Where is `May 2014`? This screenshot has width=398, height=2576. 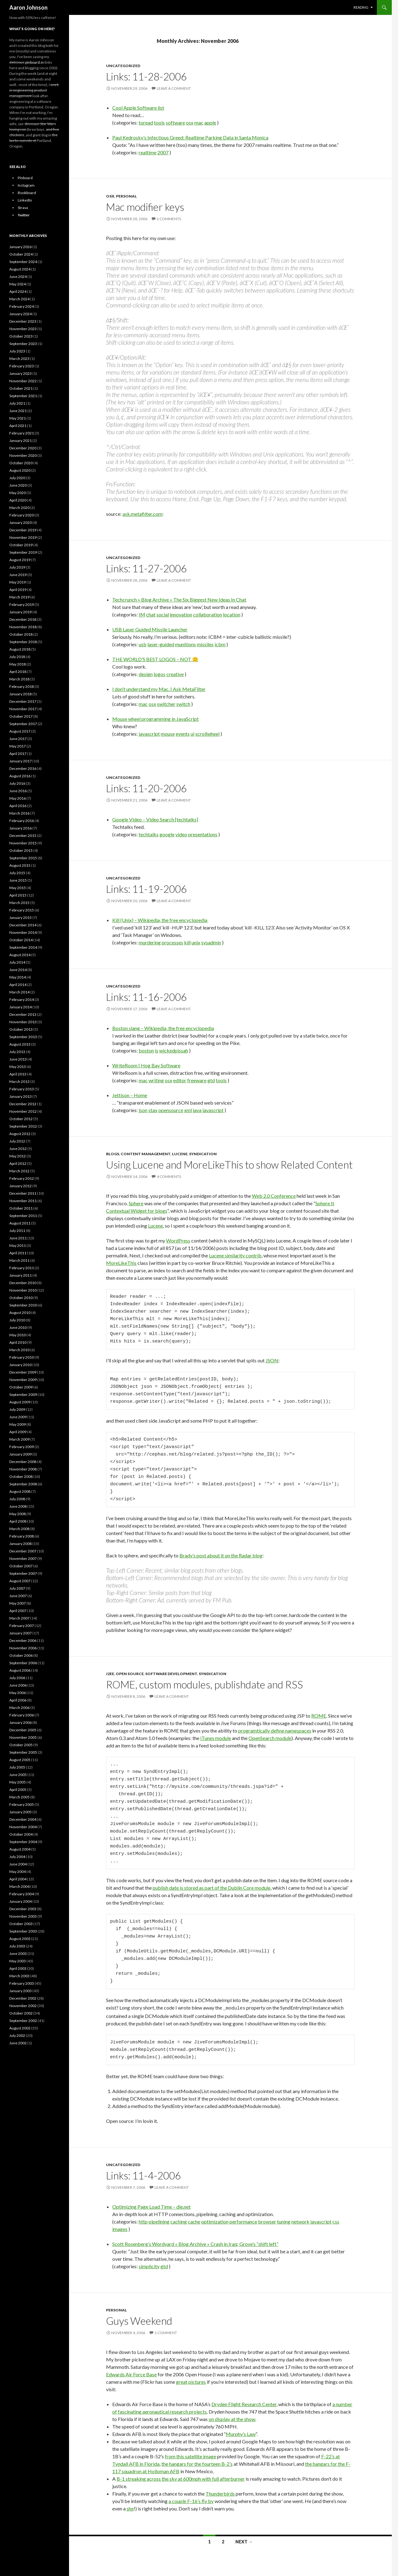 May 2014 is located at coordinates (17, 977).